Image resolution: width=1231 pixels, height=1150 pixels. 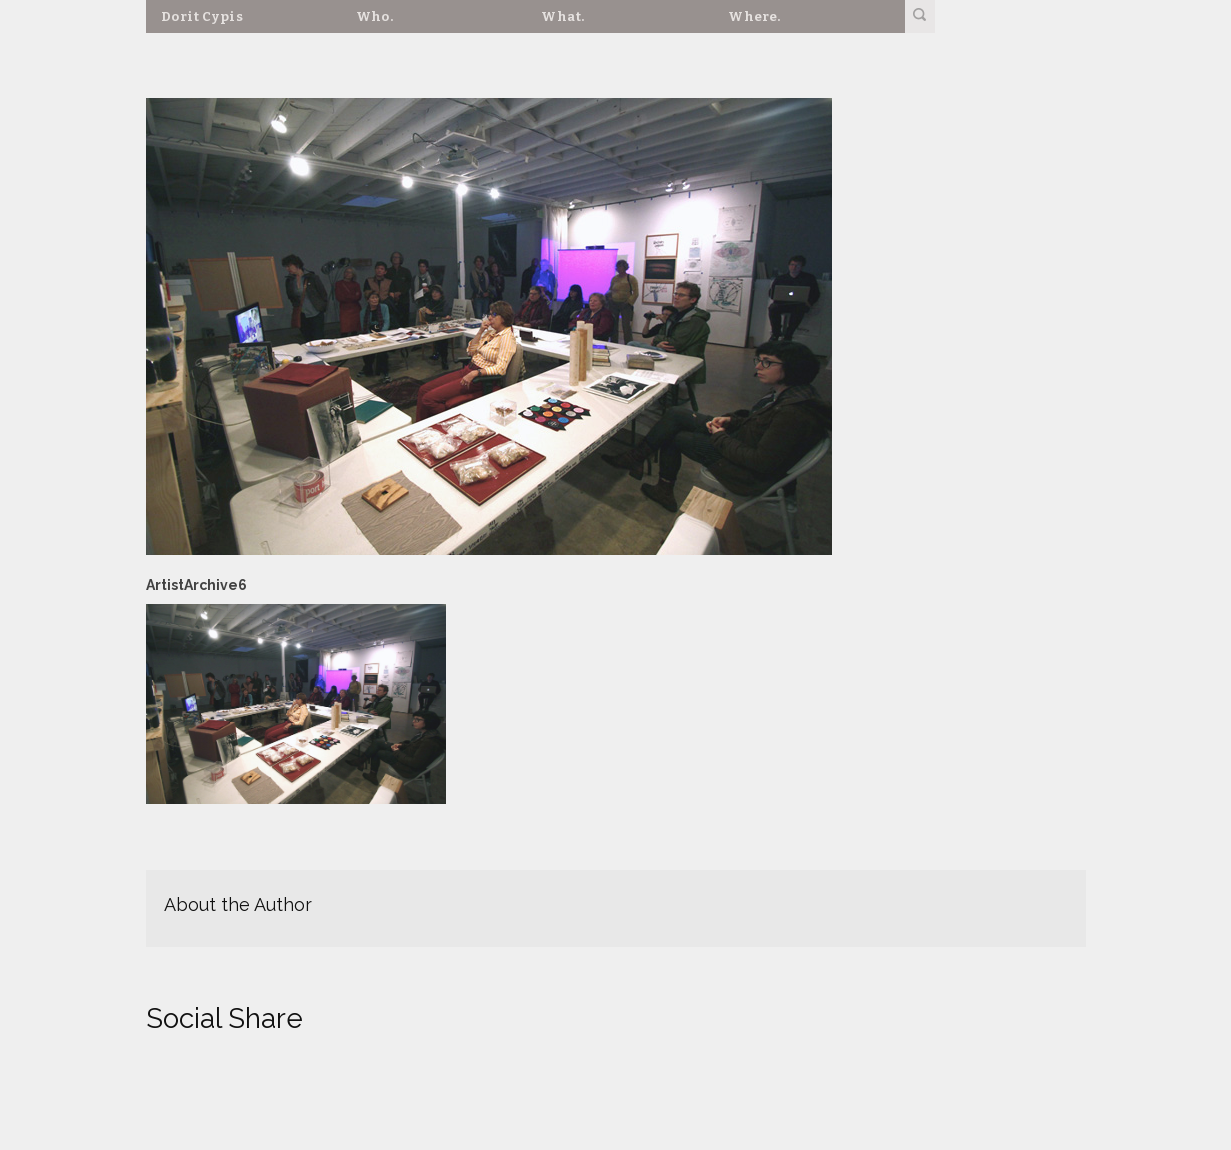 I want to click on ArtistArchive6, so click(x=196, y=585).